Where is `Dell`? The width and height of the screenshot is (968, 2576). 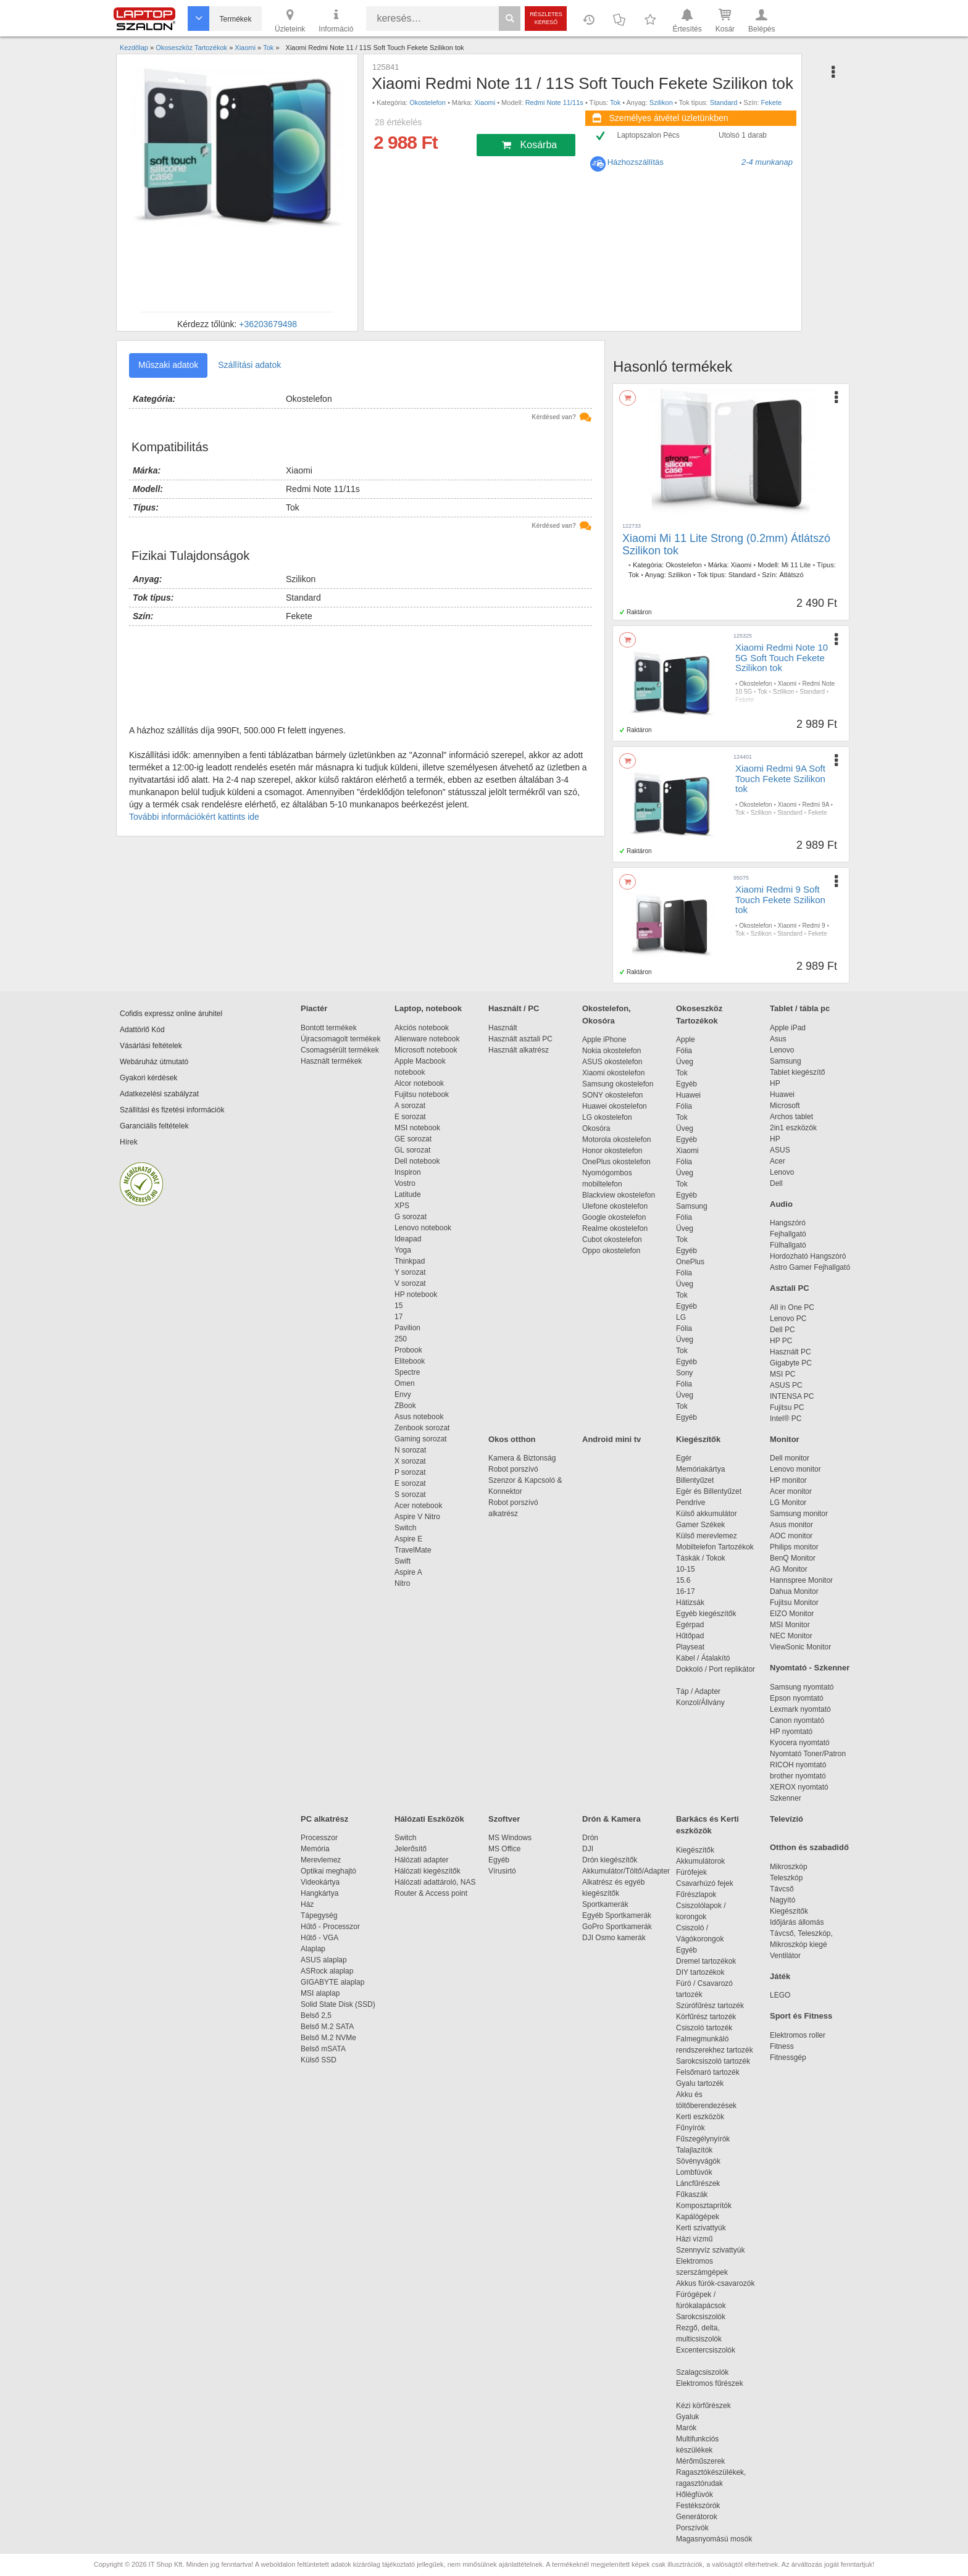 Dell is located at coordinates (776, 1183).